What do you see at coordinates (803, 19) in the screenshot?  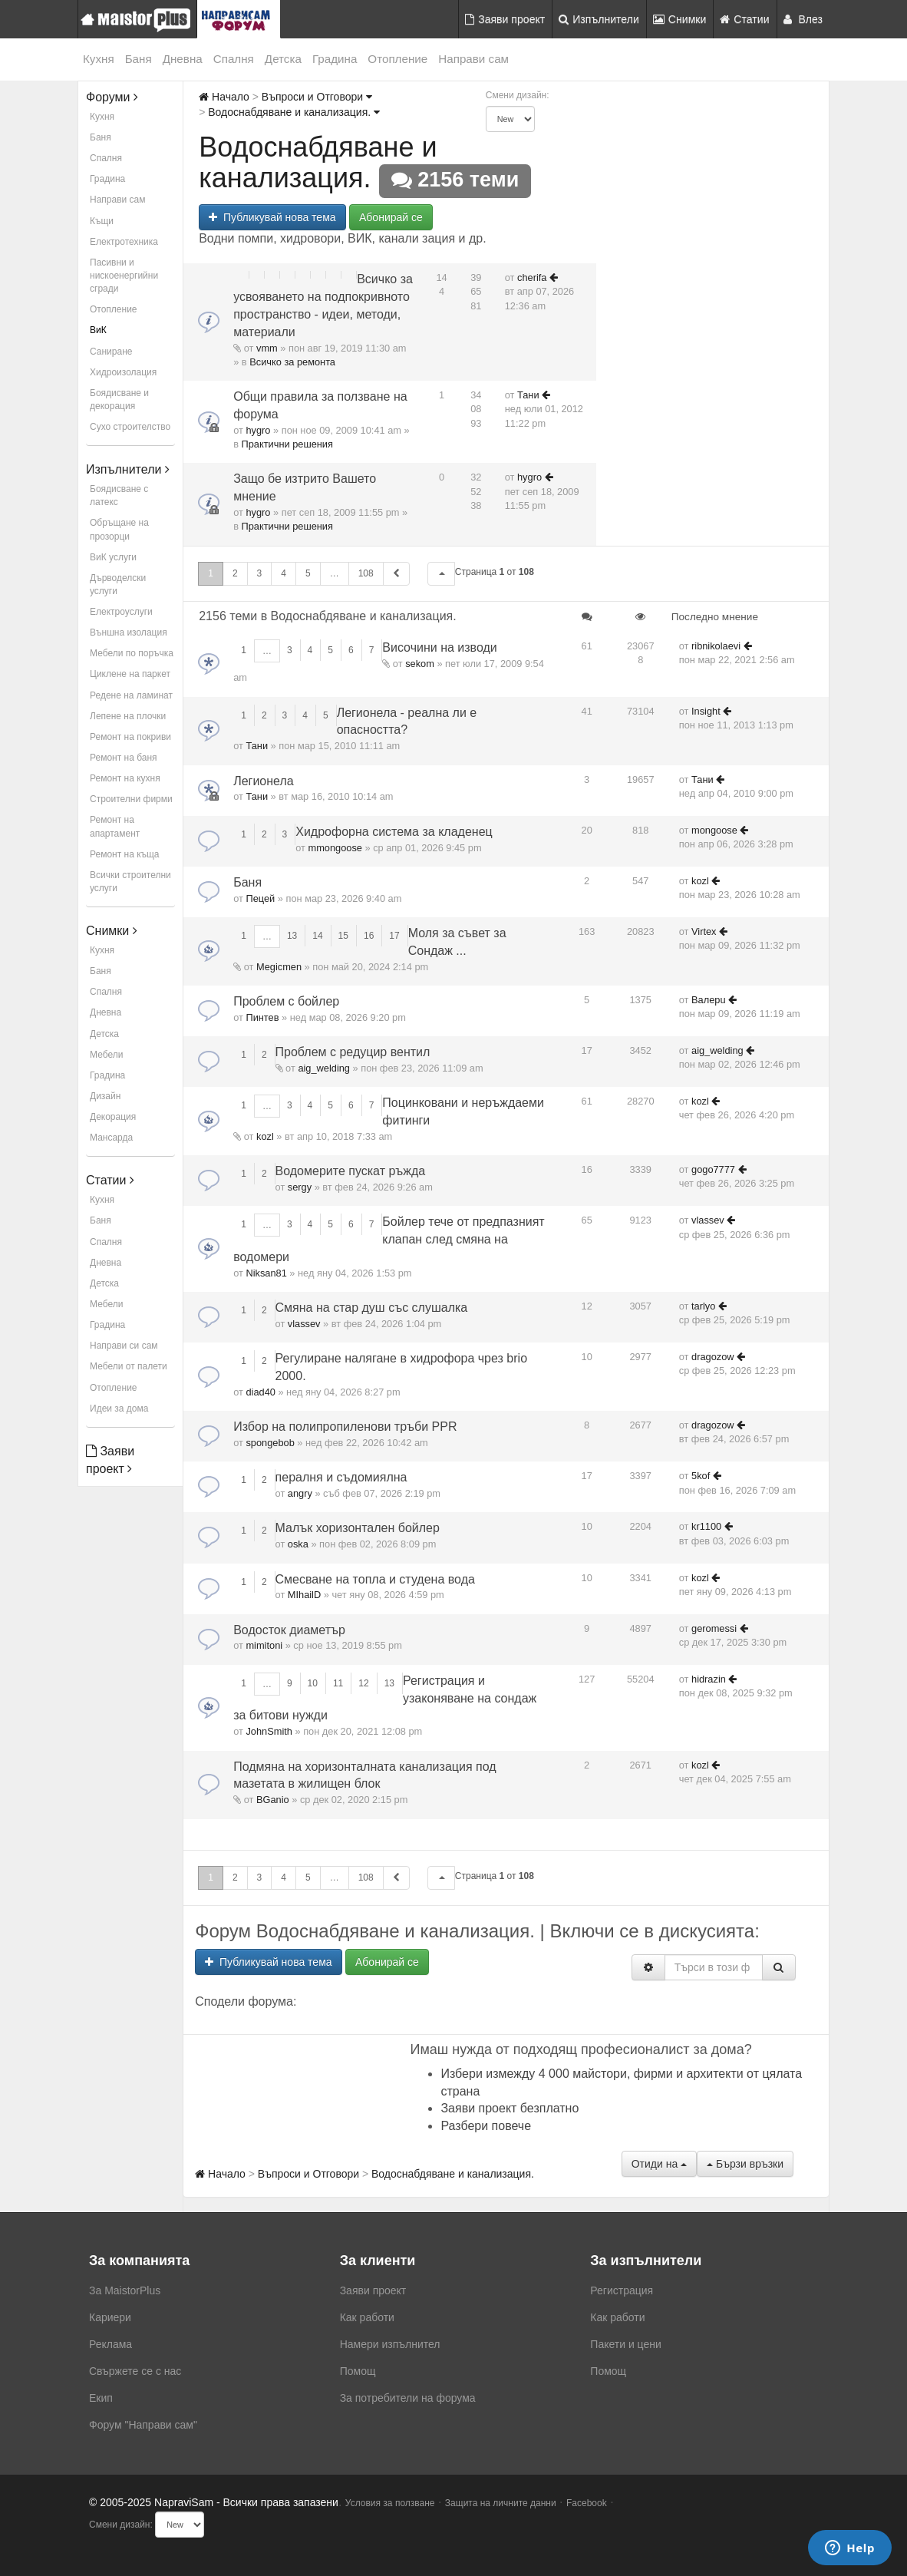 I see `Влез` at bounding box center [803, 19].